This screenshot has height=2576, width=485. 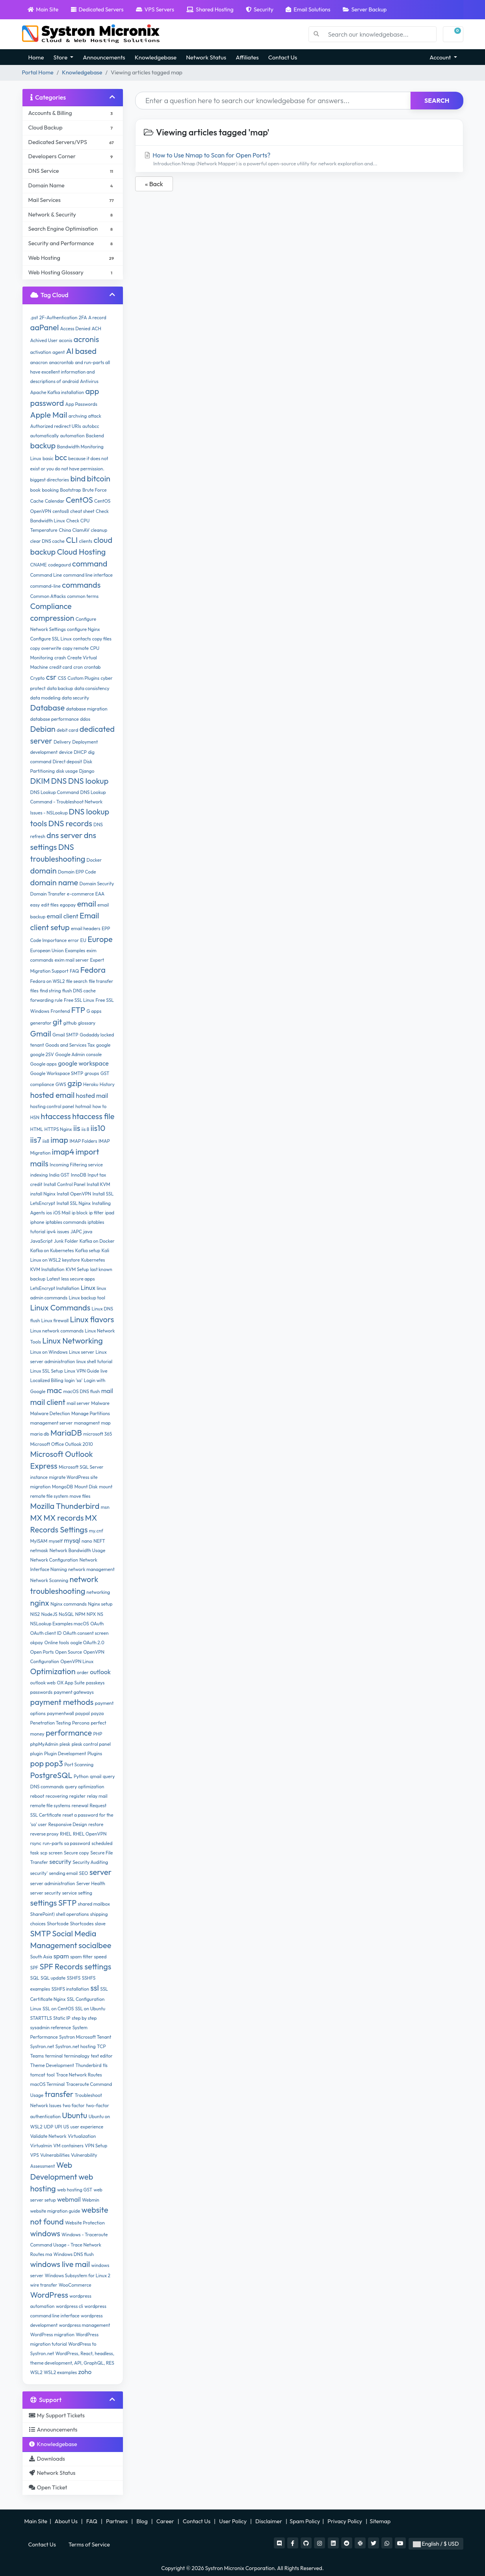 What do you see at coordinates (51, 1775) in the screenshot?
I see `PostgreSQL` at bounding box center [51, 1775].